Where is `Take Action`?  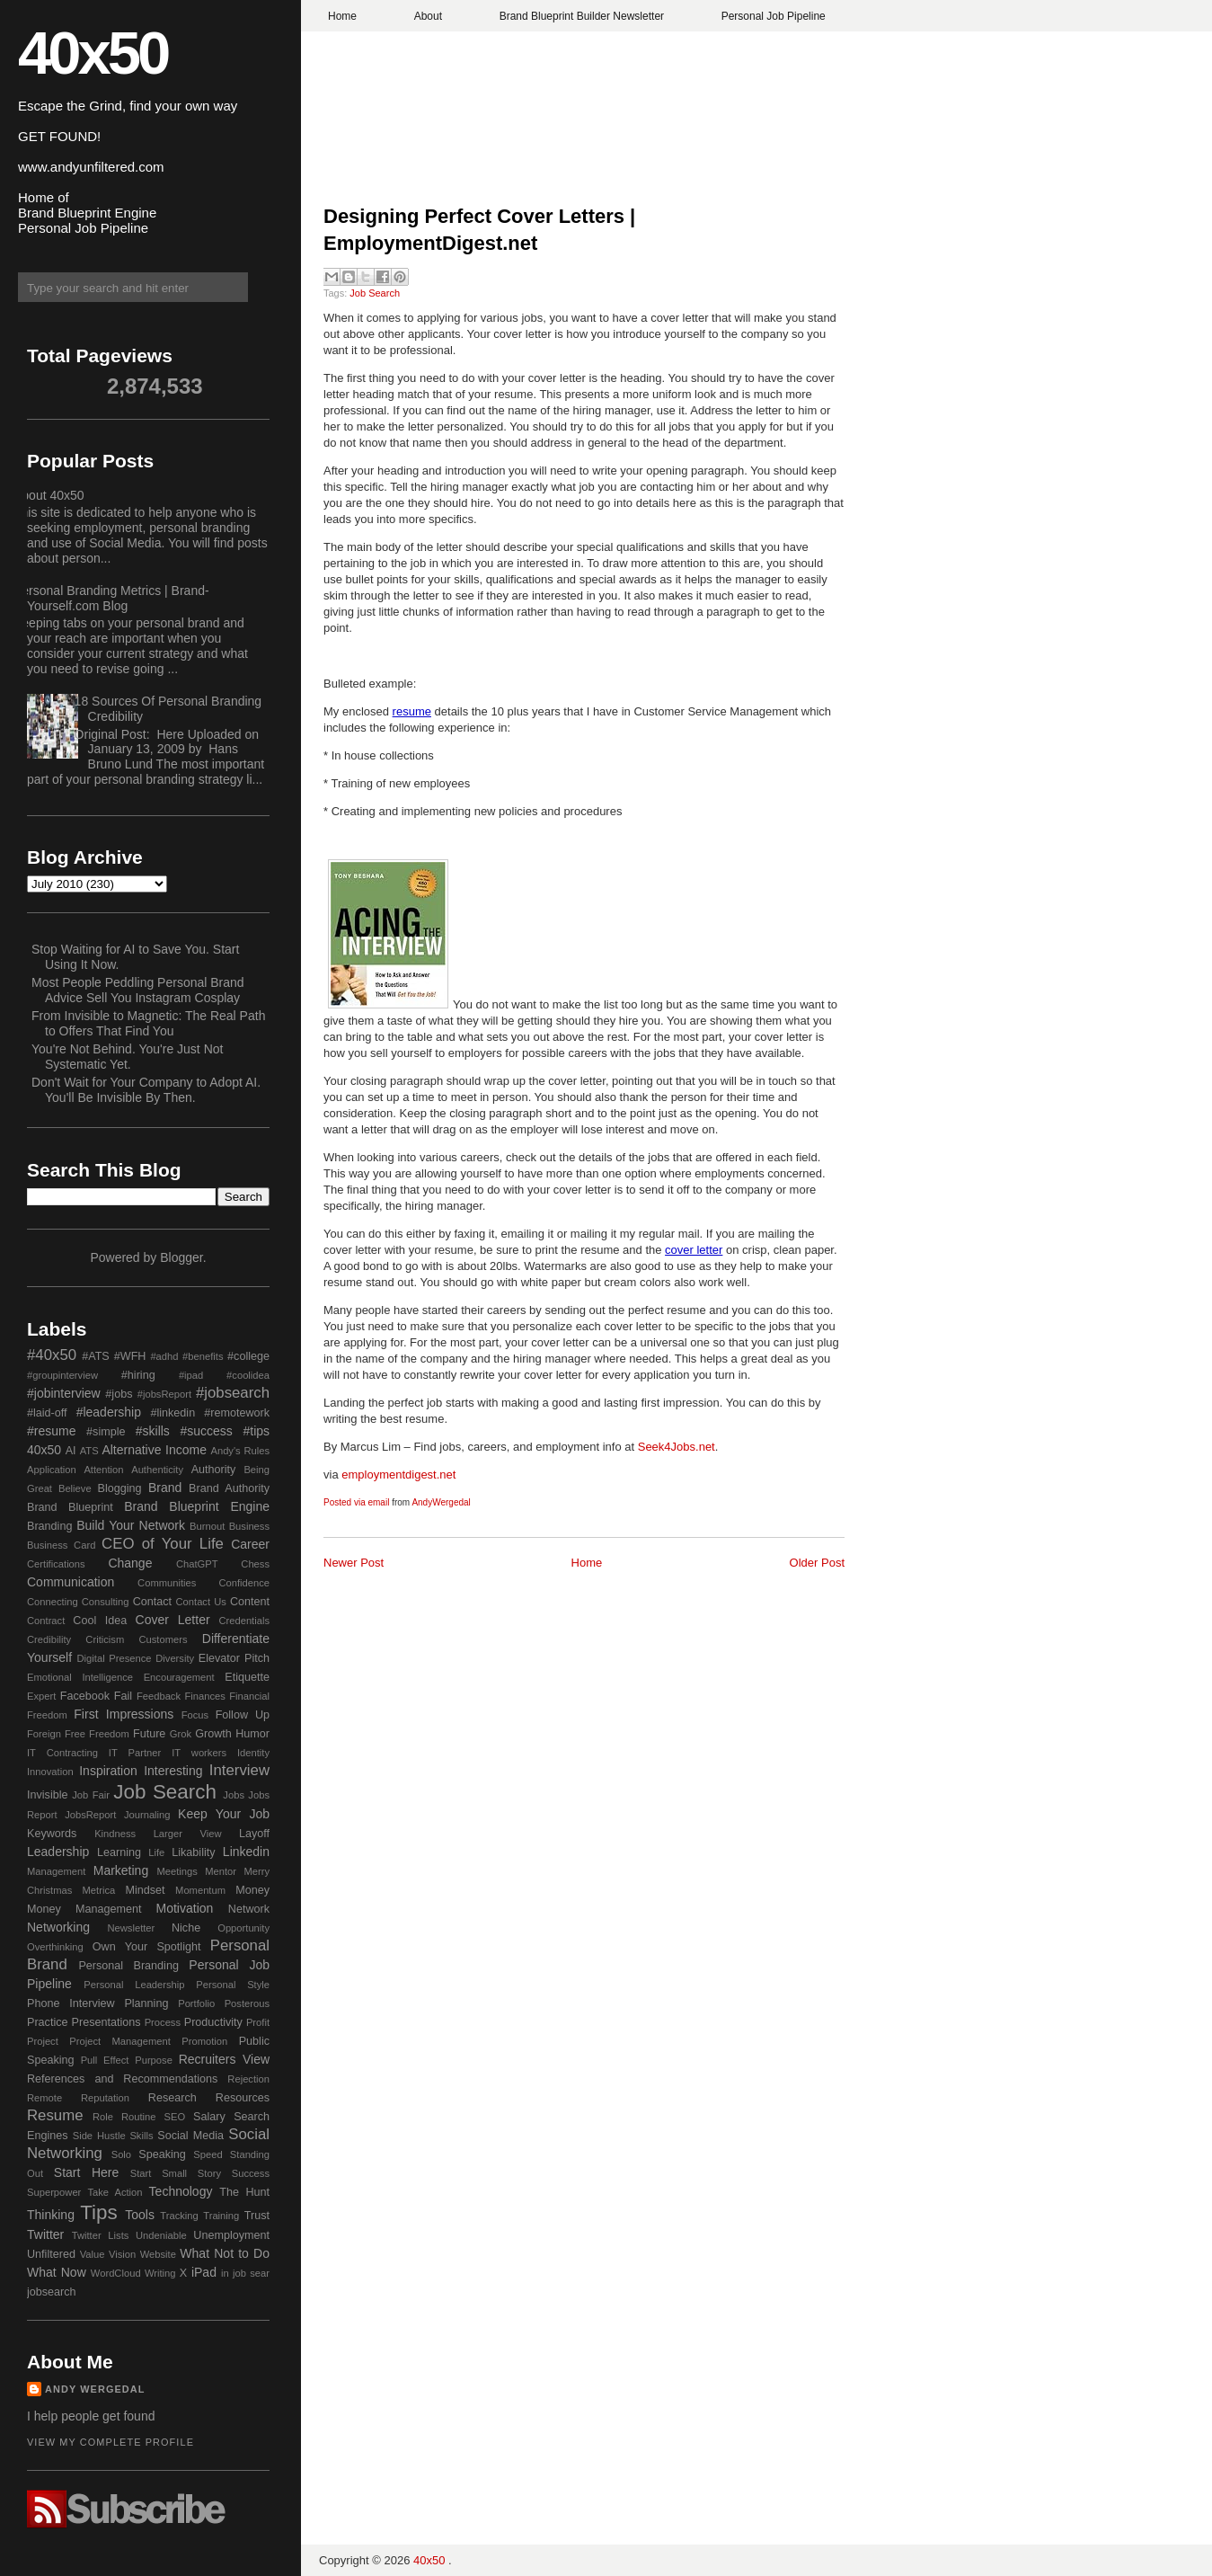 Take Action is located at coordinates (114, 2192).